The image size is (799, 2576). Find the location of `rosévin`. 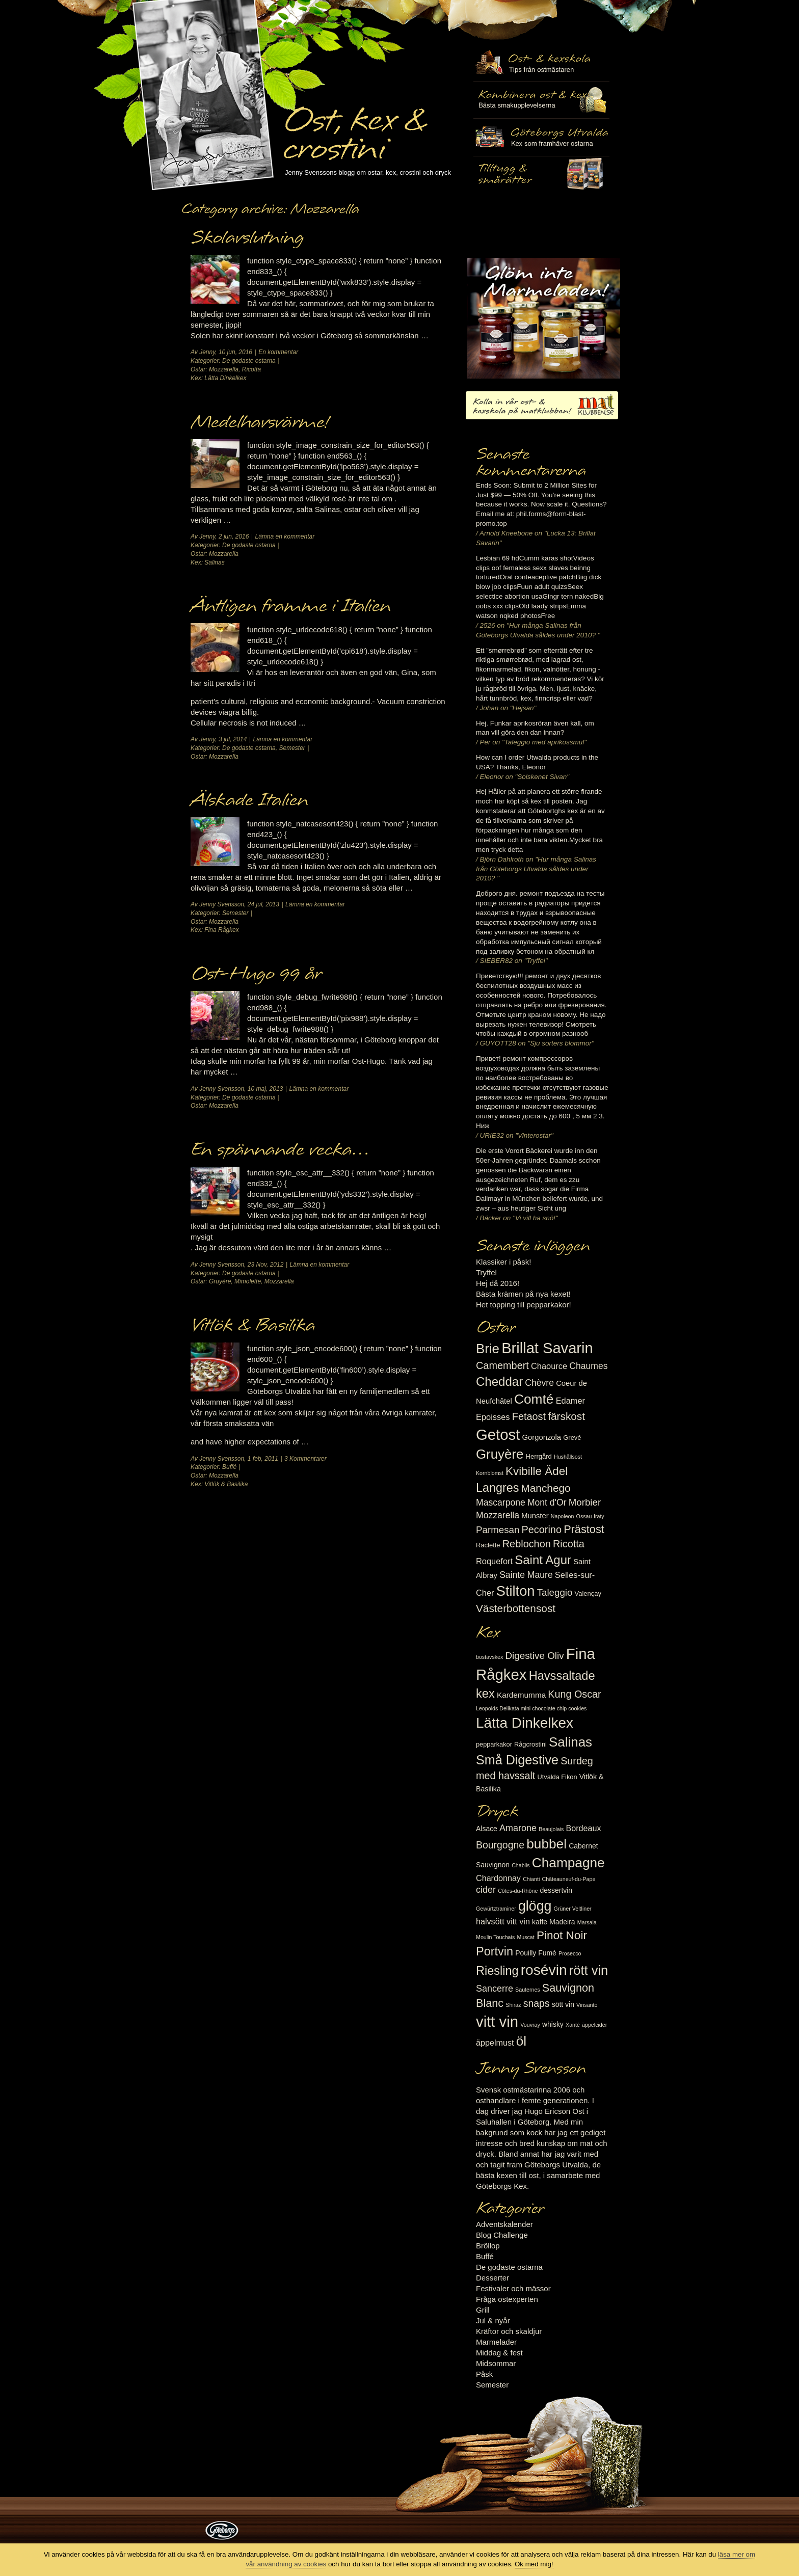

rosévin is located at coordinates (544, 1970).